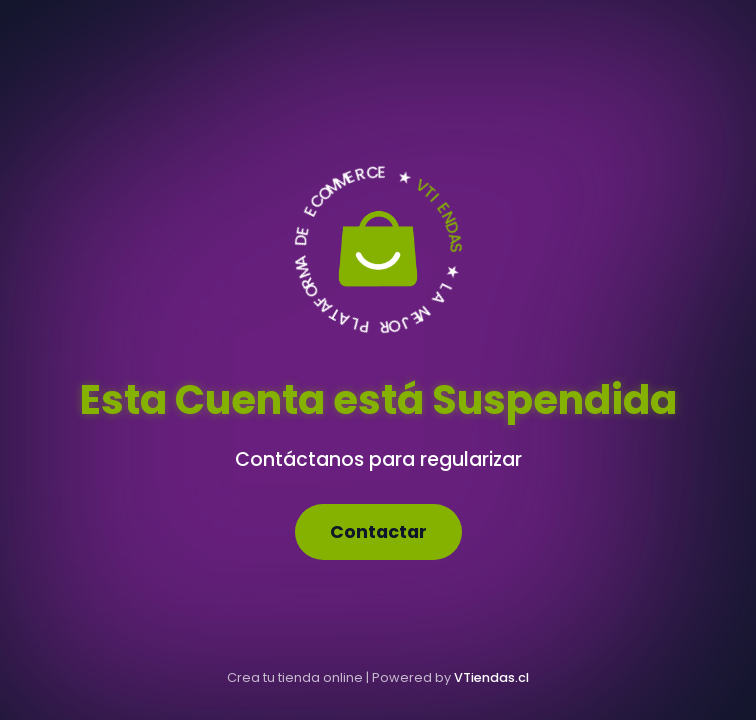 The height and width of the screenshot is (720, 756). What do you see at coordinates (491, 677) in the screenshot?
I see `VTiendas.cl` at bounding box center [491, 677].